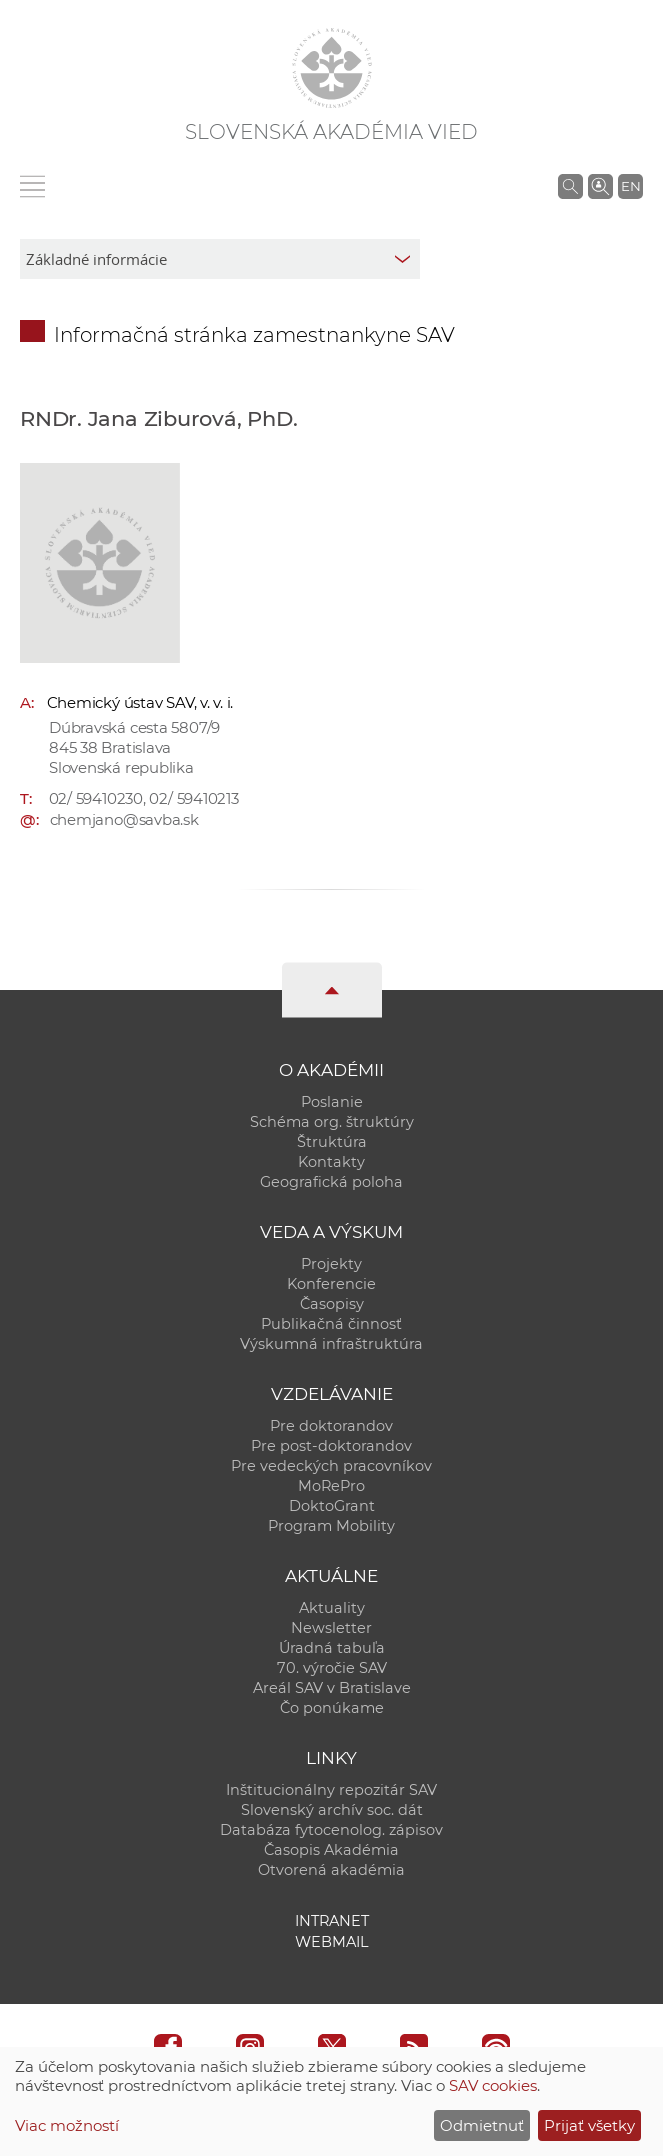 This screenshot has width=663, height=2156. Describe the element at coordinates (331, 1790) in the screenshot. I see `Inštitucionálny repozitár SAV` at that location.